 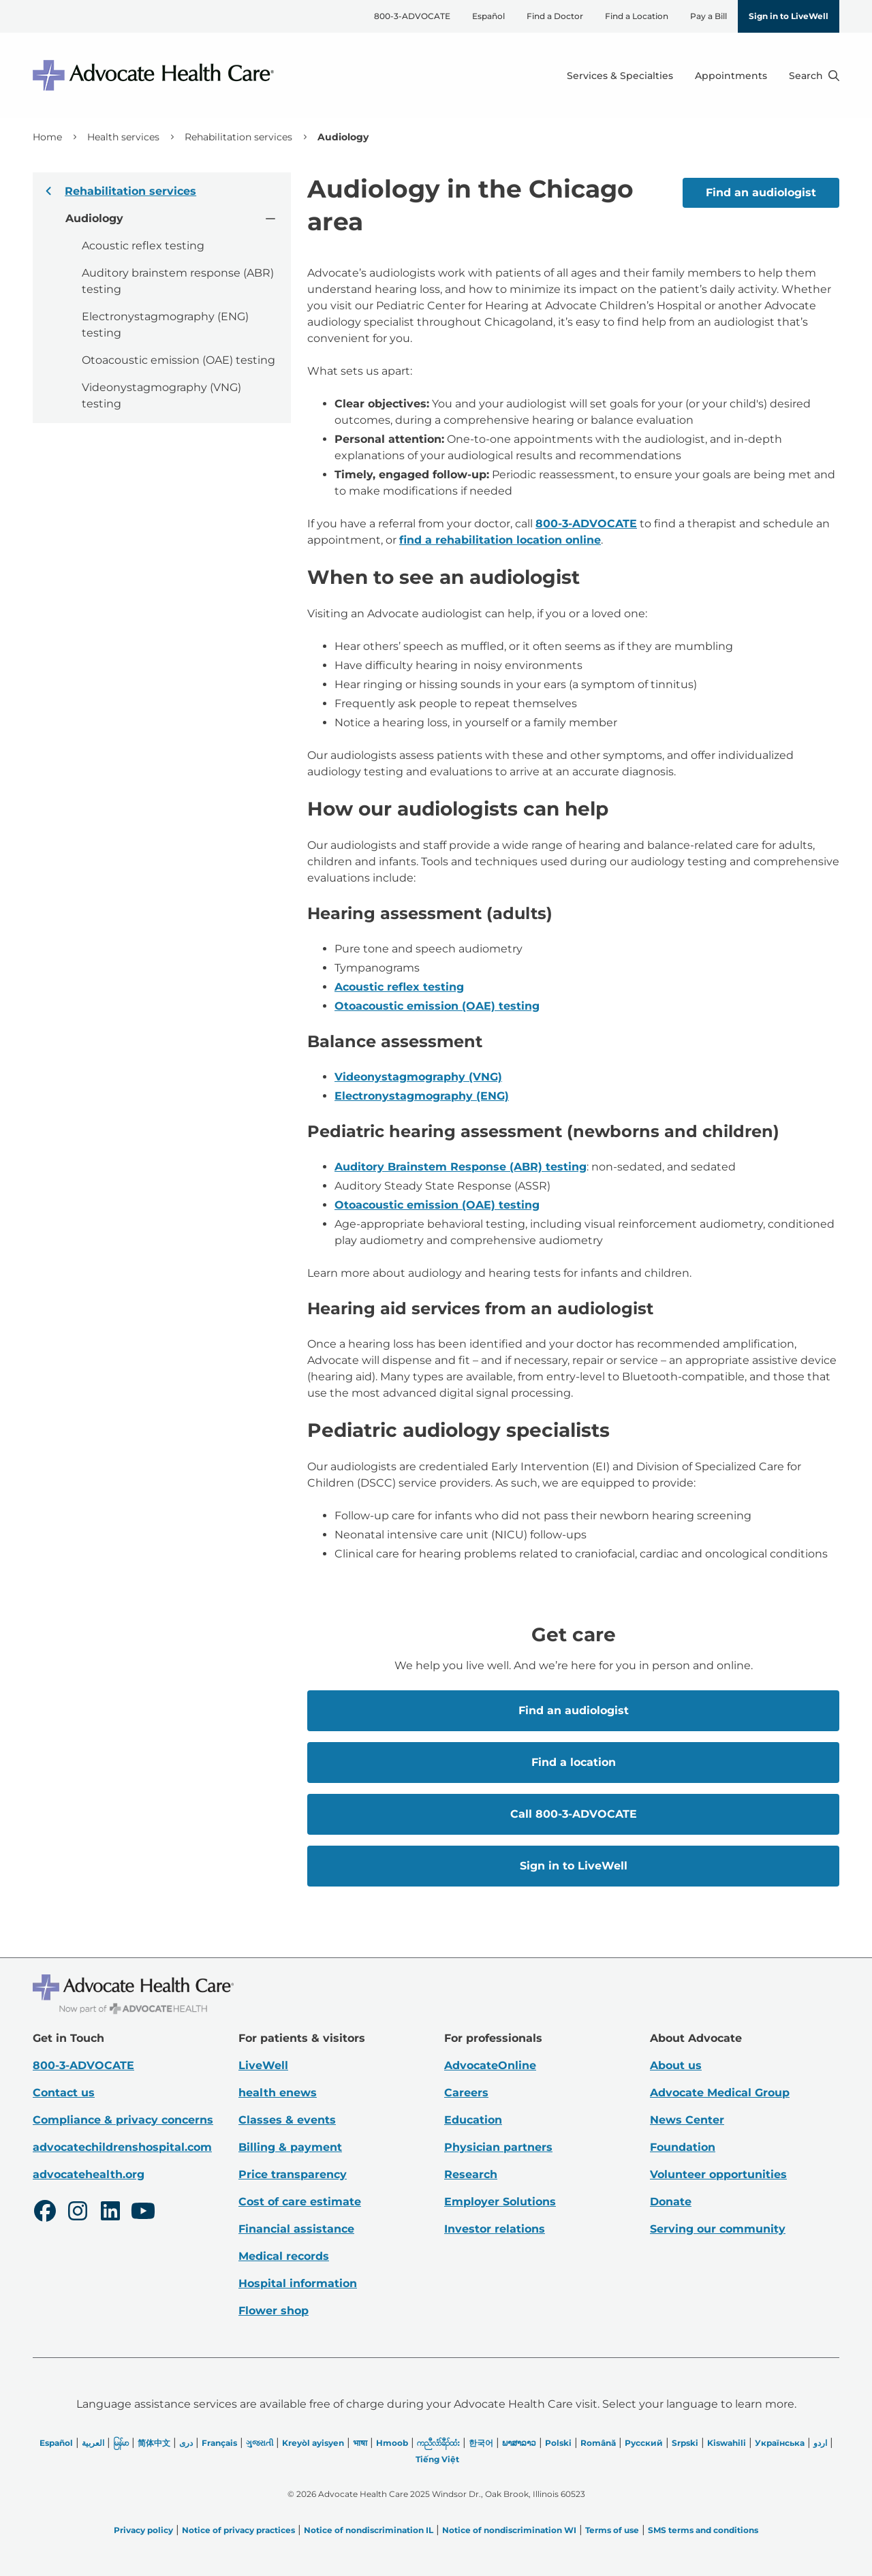 I want to click on Serving our community, so click(x=717, y=2228).